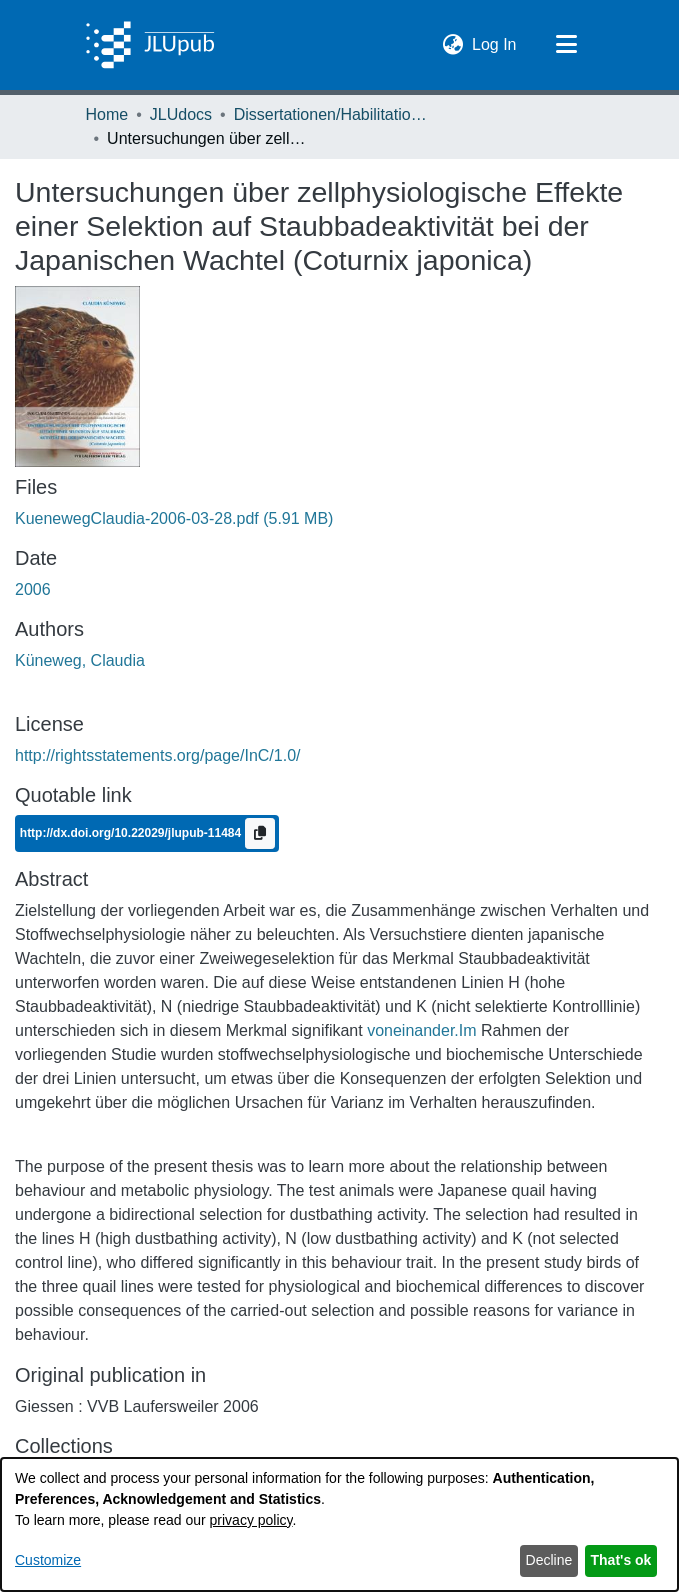 This screenshot has height=1592, width=679. What do you see at coordinates (260, 833) in the screenshot?
I see `[Copy to clipboard]` at bounding box center [260, 833].